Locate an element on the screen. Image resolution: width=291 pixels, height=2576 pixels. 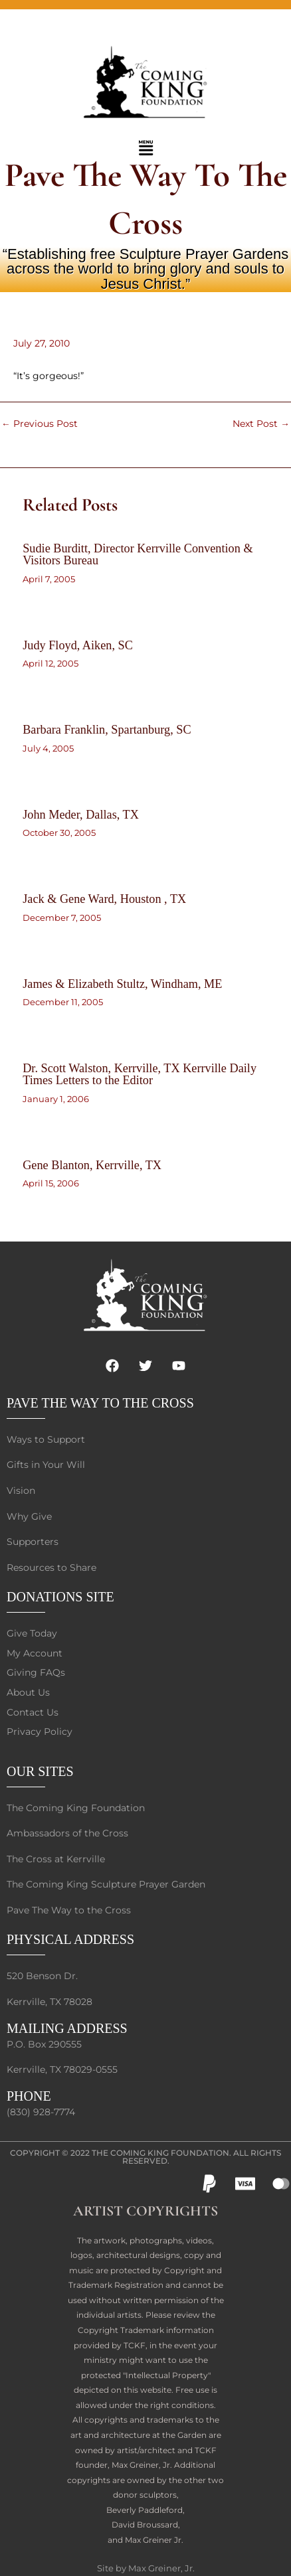
Next Post is located at coordinates (261, 424).